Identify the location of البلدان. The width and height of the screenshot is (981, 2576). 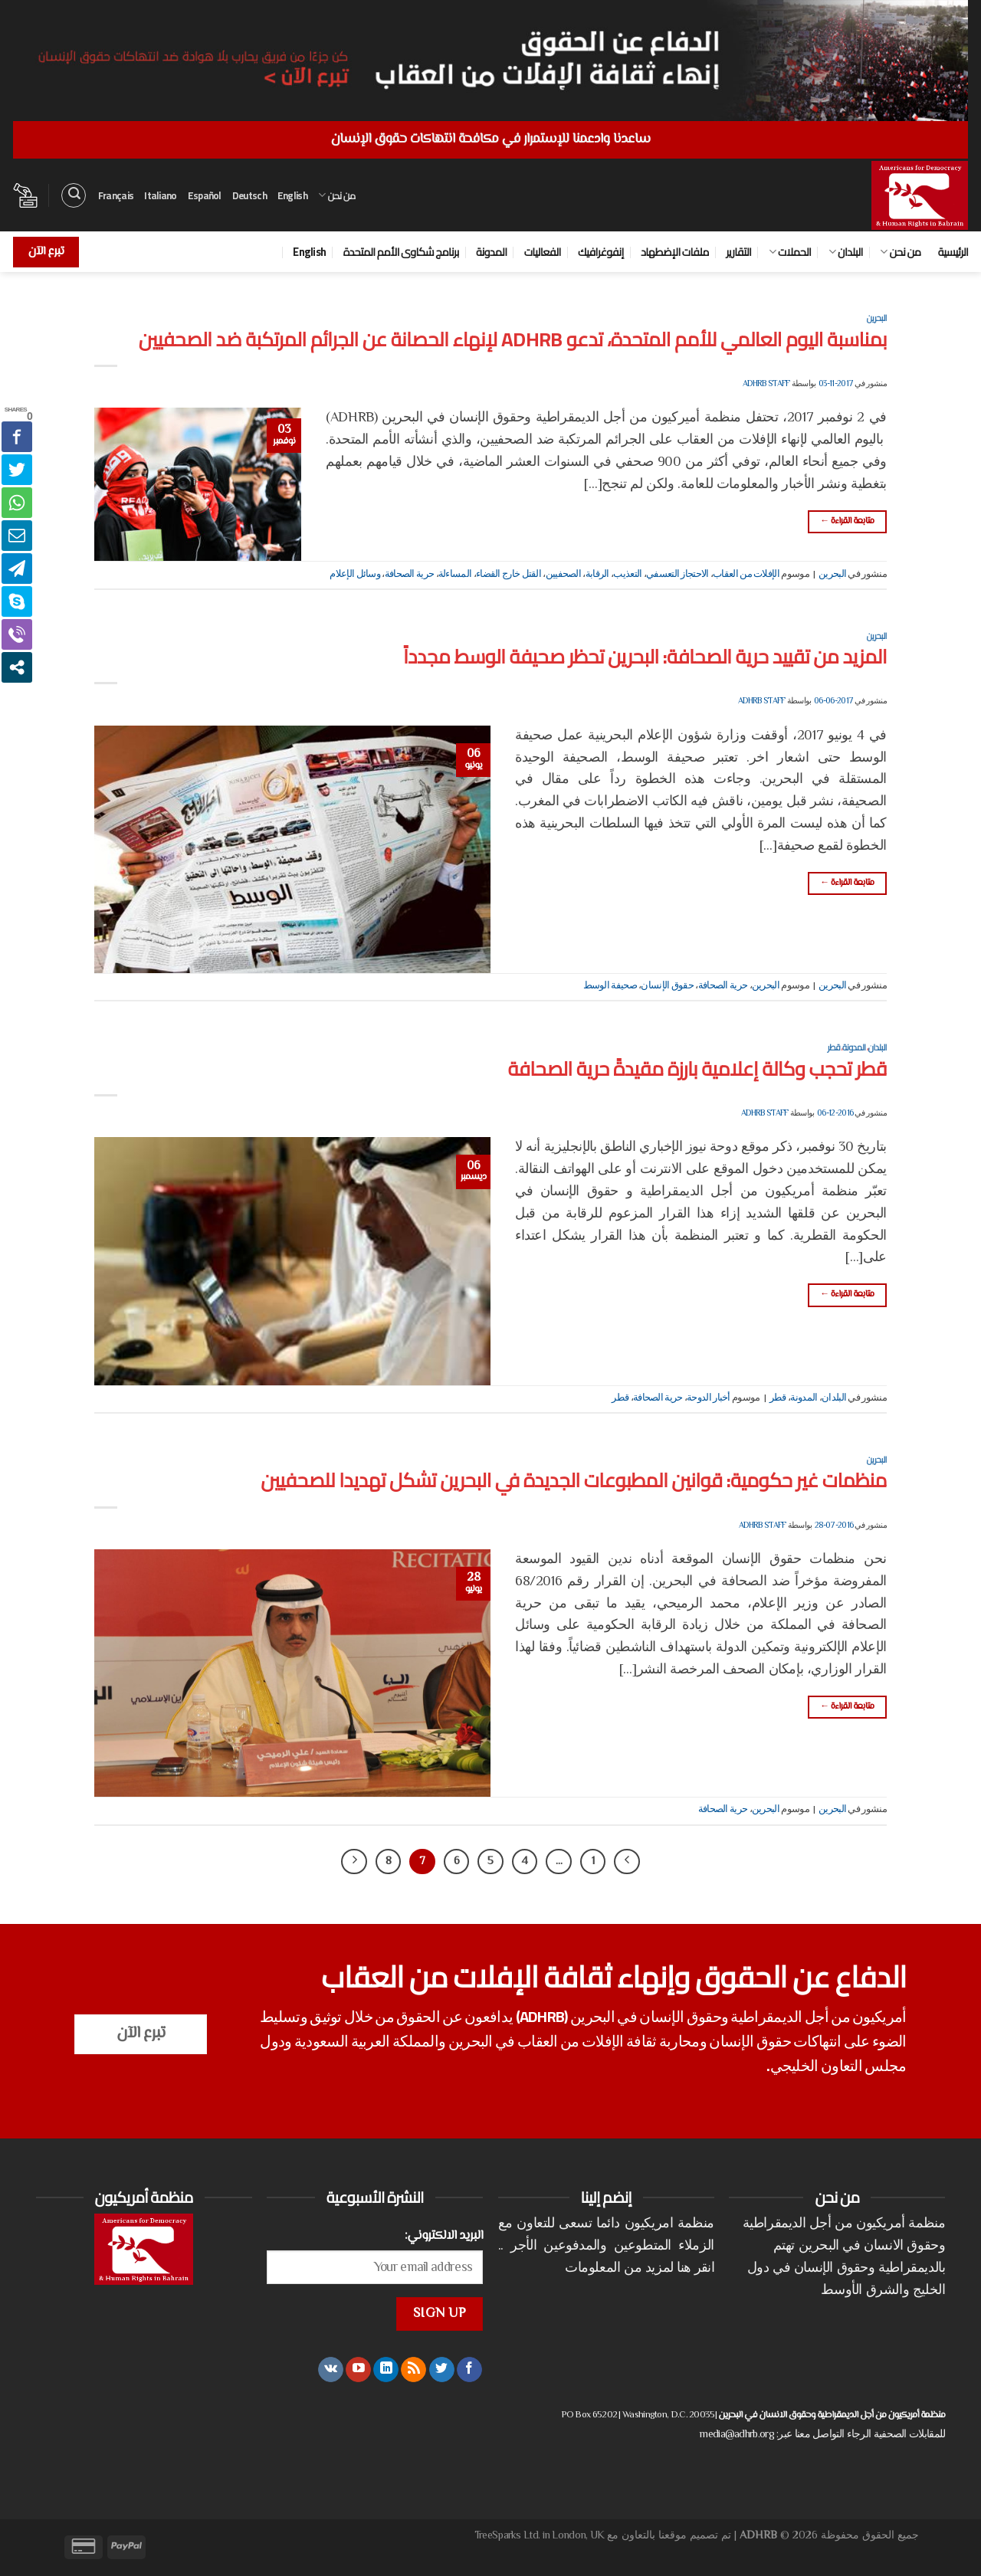
(845, 251).